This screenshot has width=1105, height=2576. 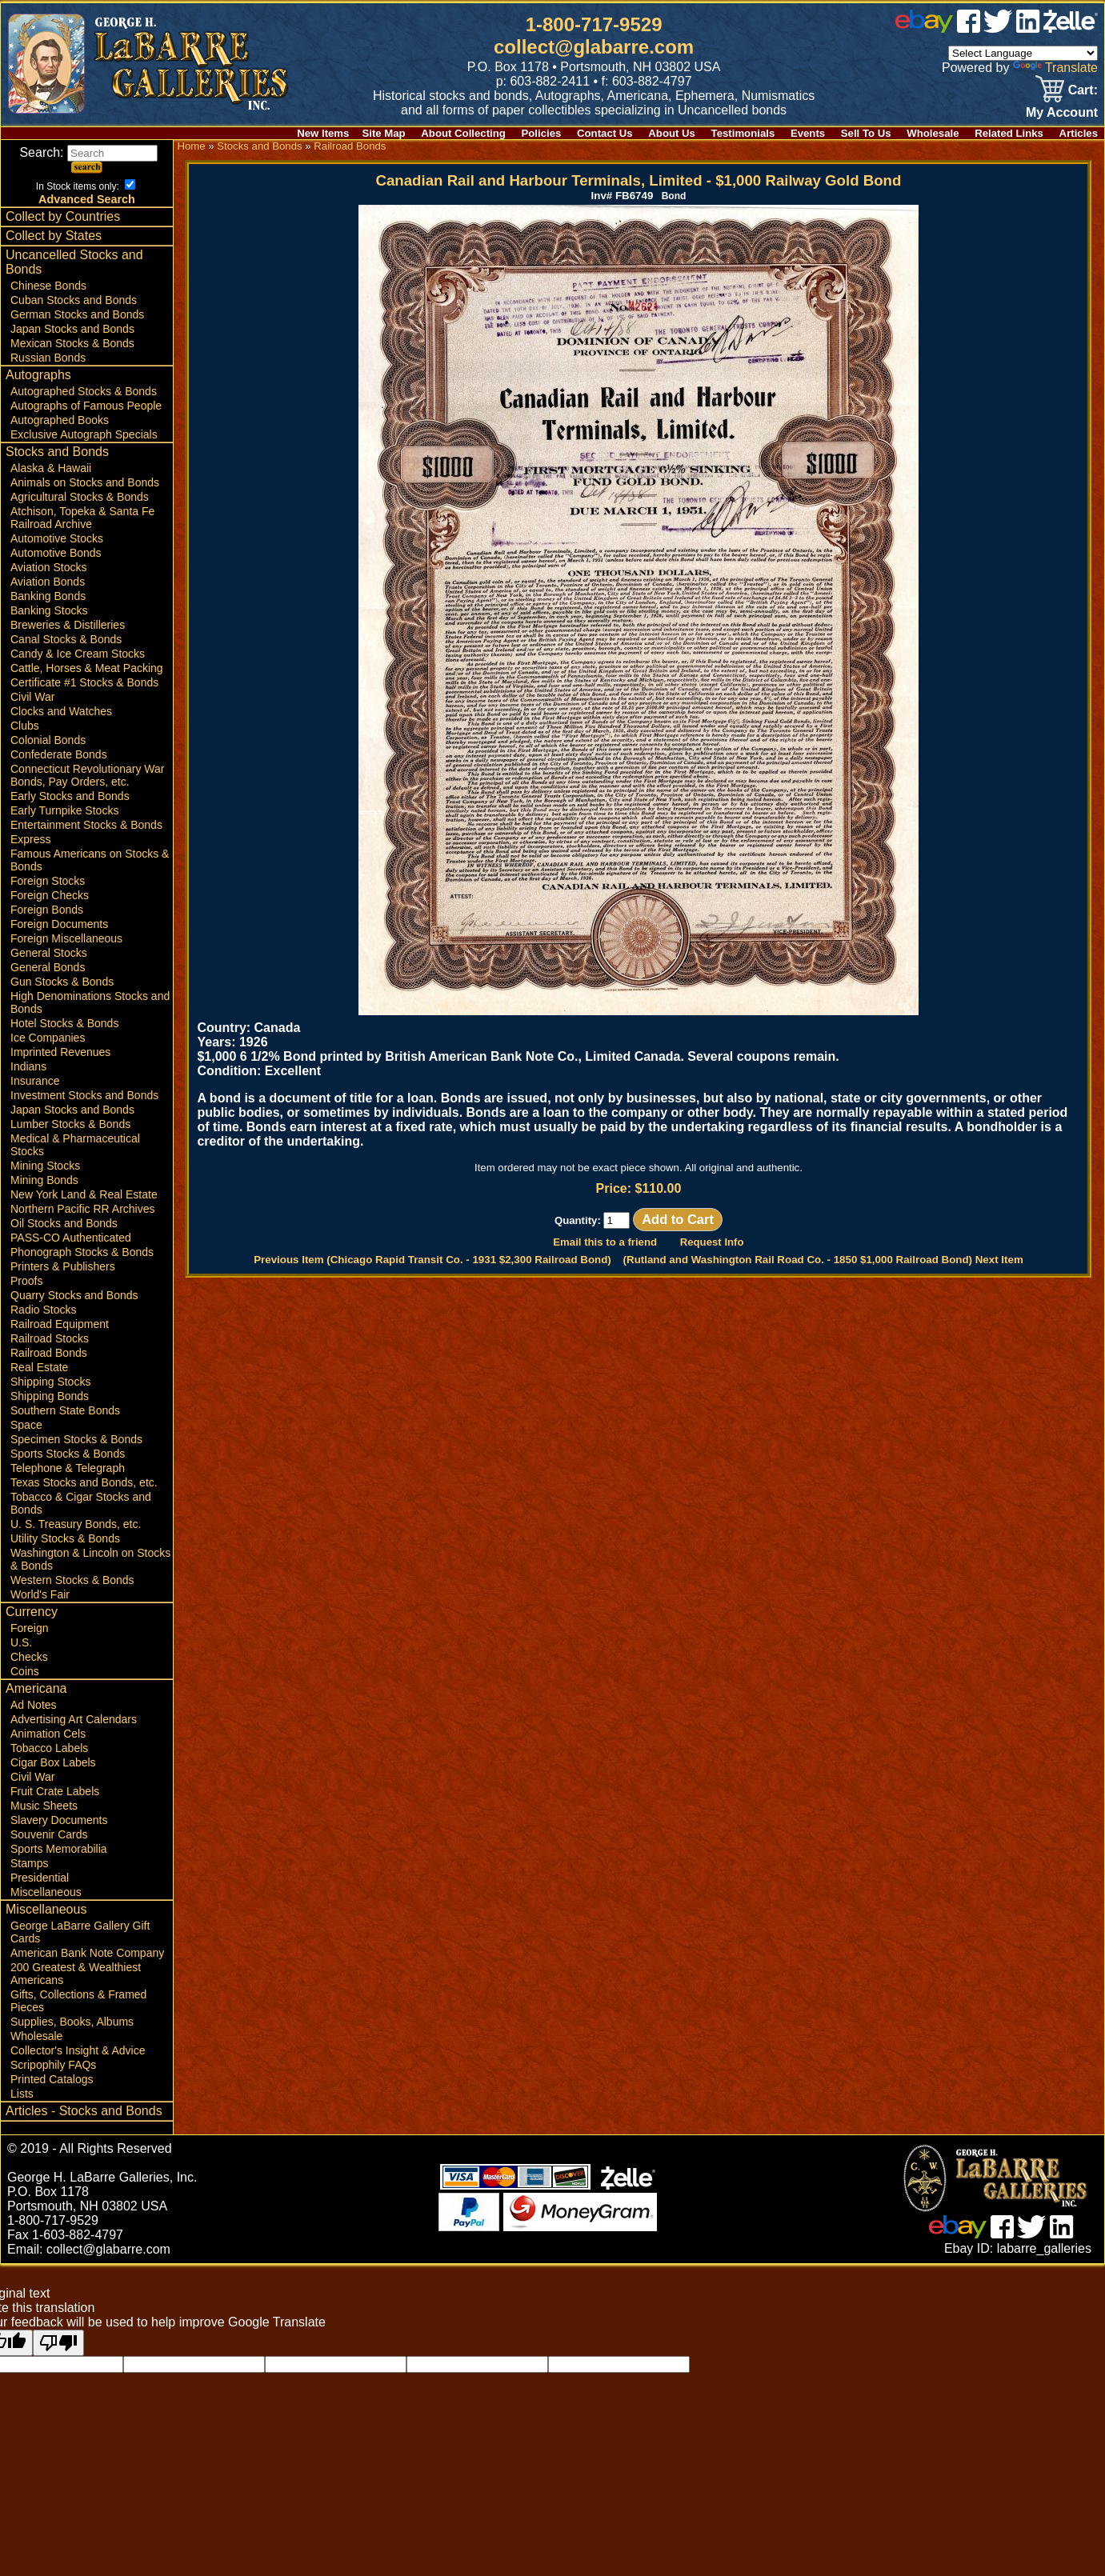 I want to click on Coins, so click(x=24, y=1671).